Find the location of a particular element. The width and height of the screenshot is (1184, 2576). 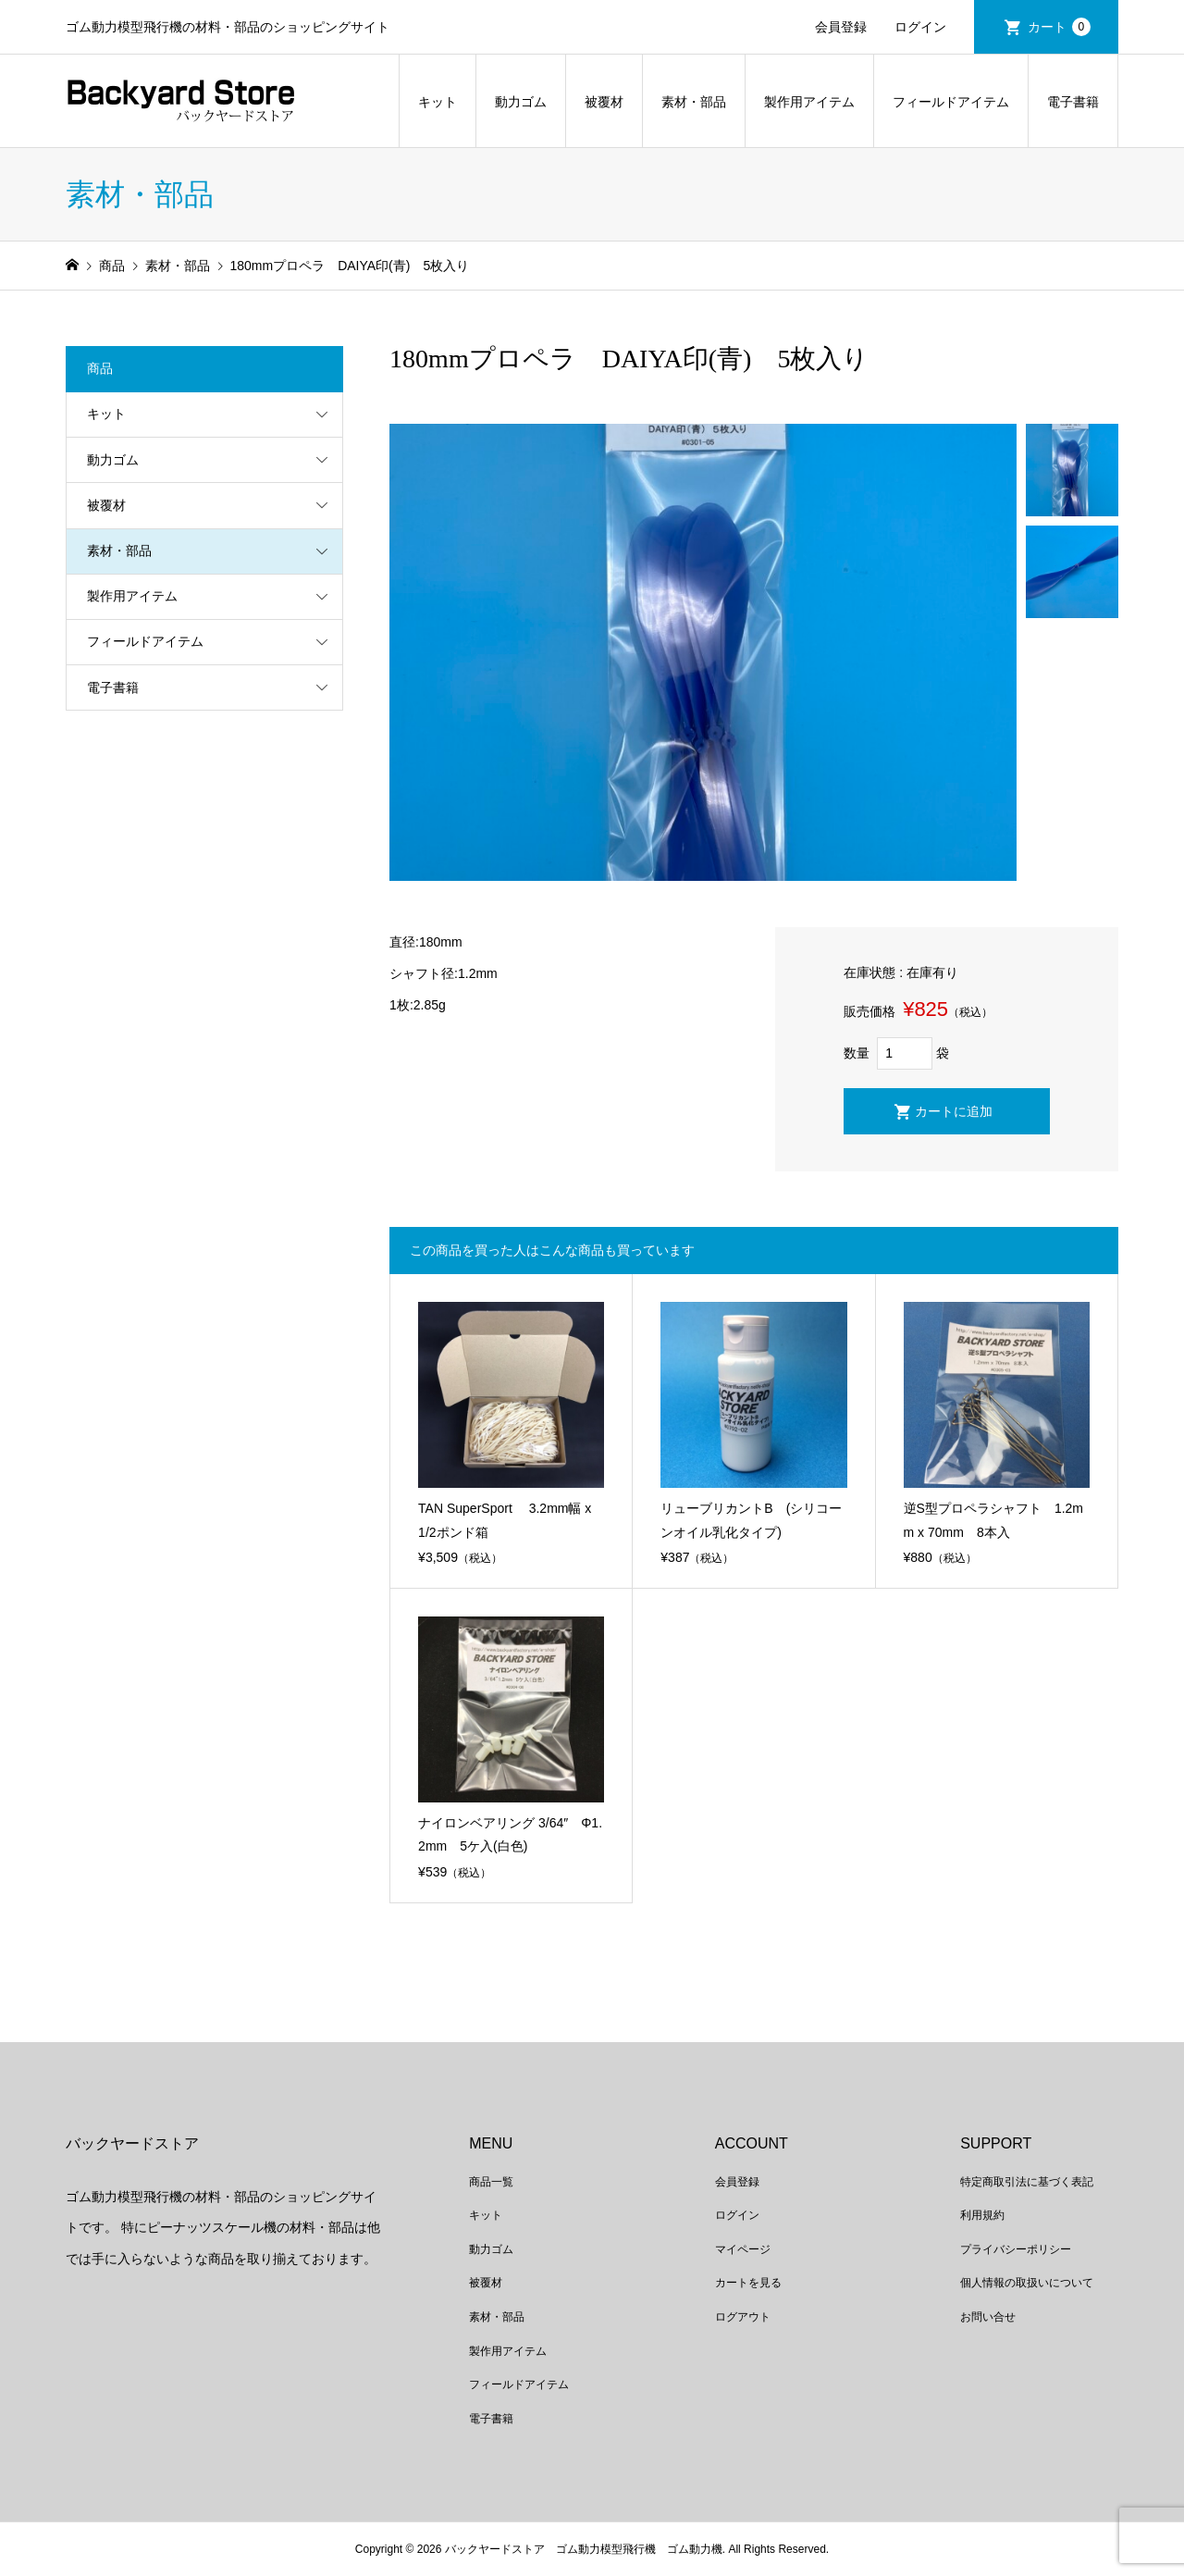

被覆材 is located at coordinates (604, 101).